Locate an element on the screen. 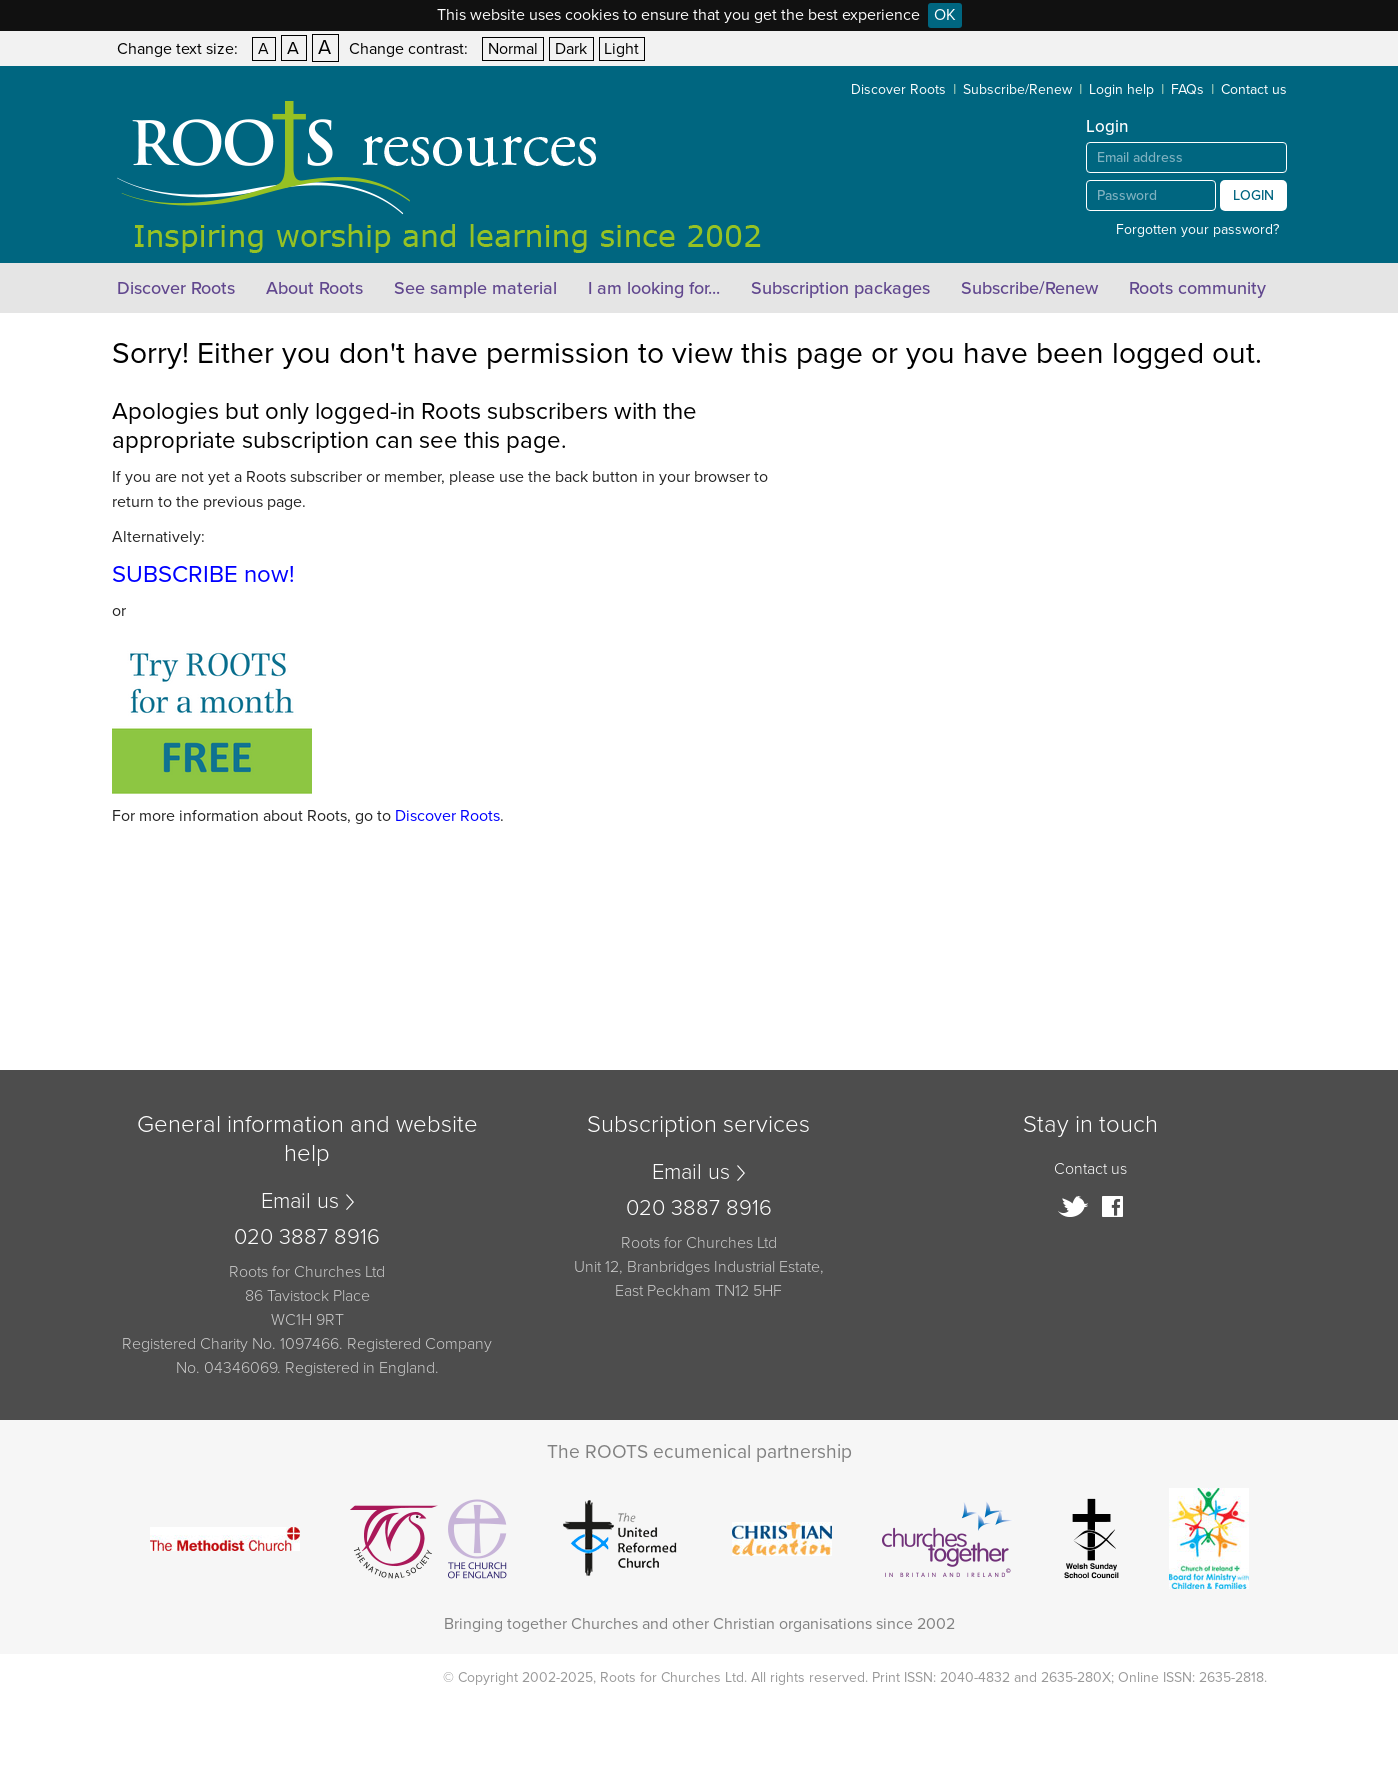  SUBSCRIBE now! is located at coordinates (203, 574).